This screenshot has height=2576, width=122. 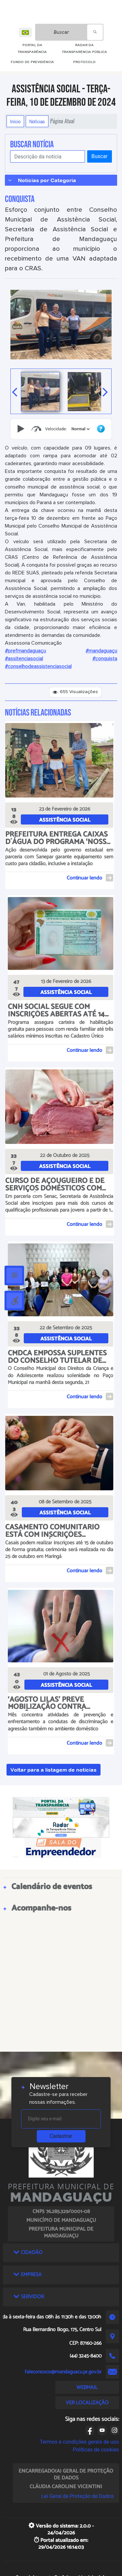 I want to click on Início, so click(x=15, y=121).